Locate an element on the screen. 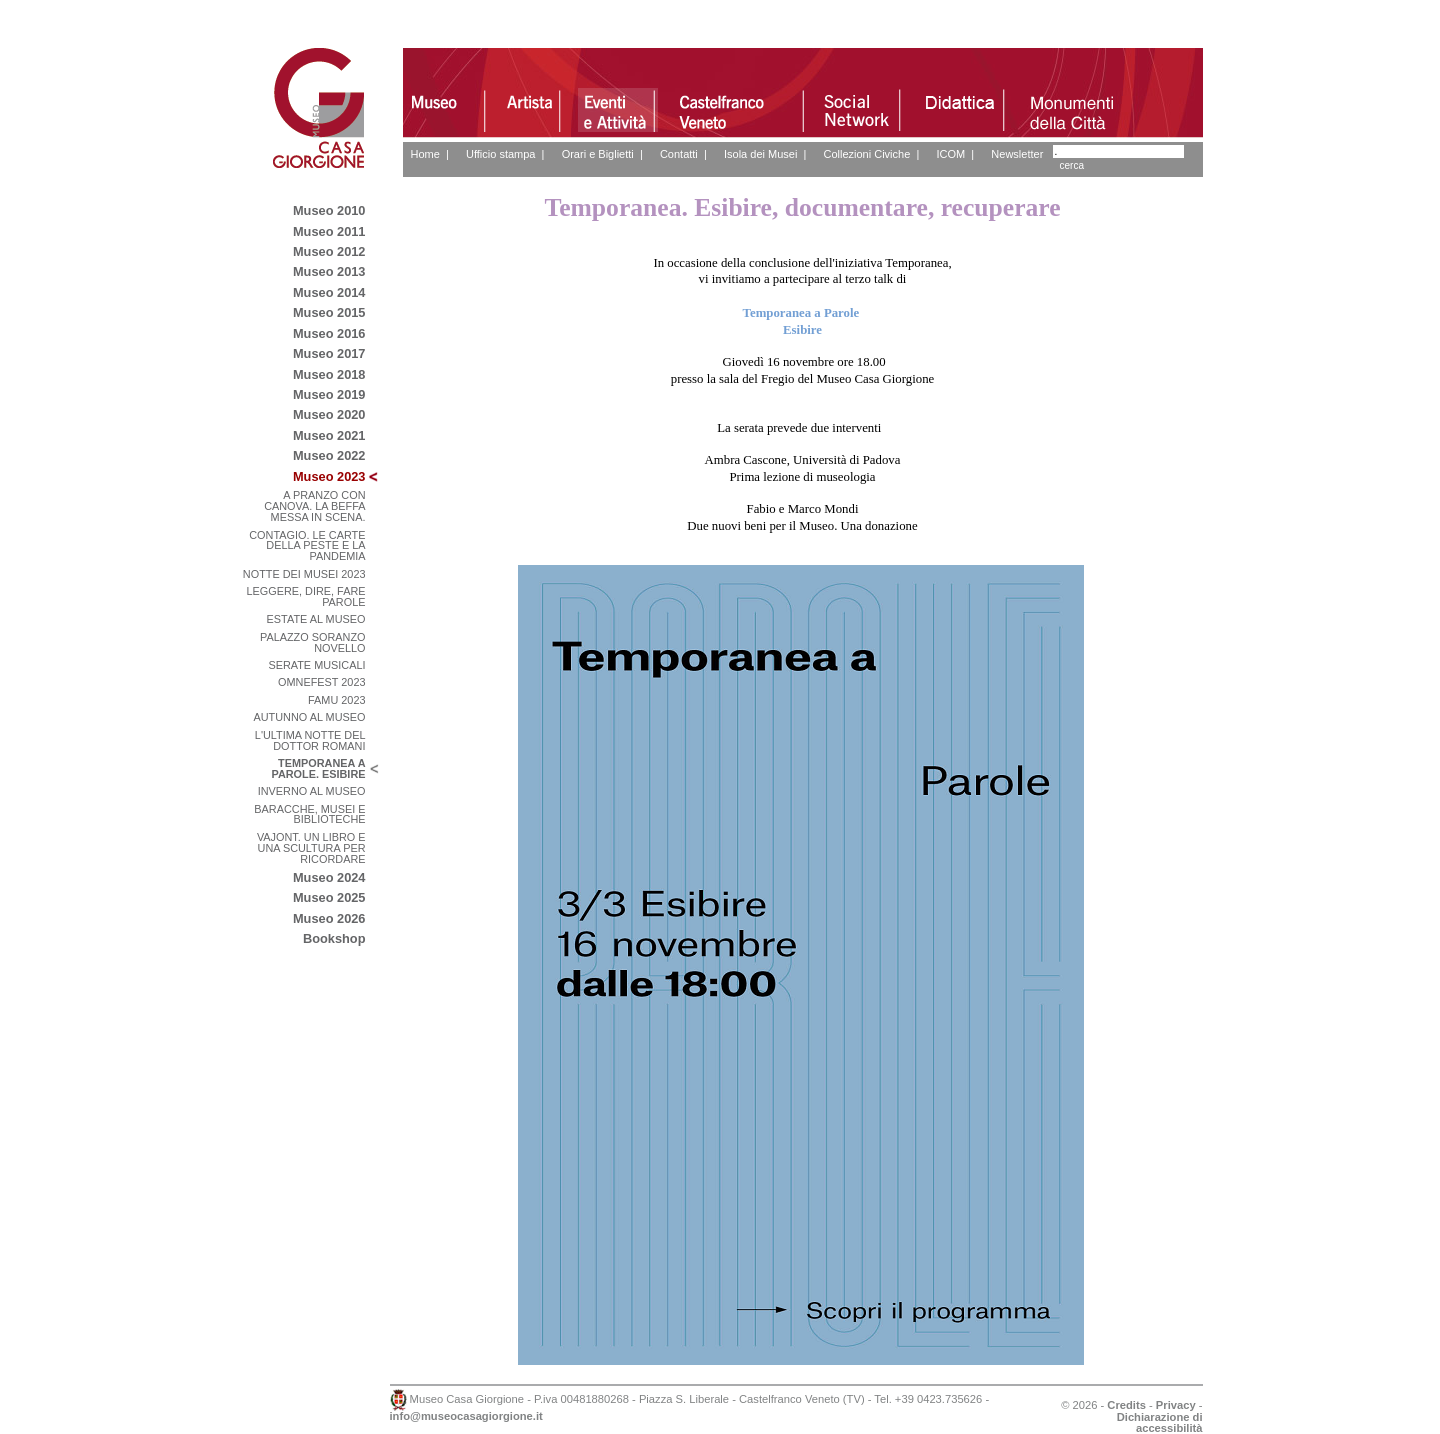 The height and width of the screenshot is (1434, 1440). VAJONT. UN LIBRO E UNA SCULTURA PER RICORDARE is located at coordinates (311, 848).